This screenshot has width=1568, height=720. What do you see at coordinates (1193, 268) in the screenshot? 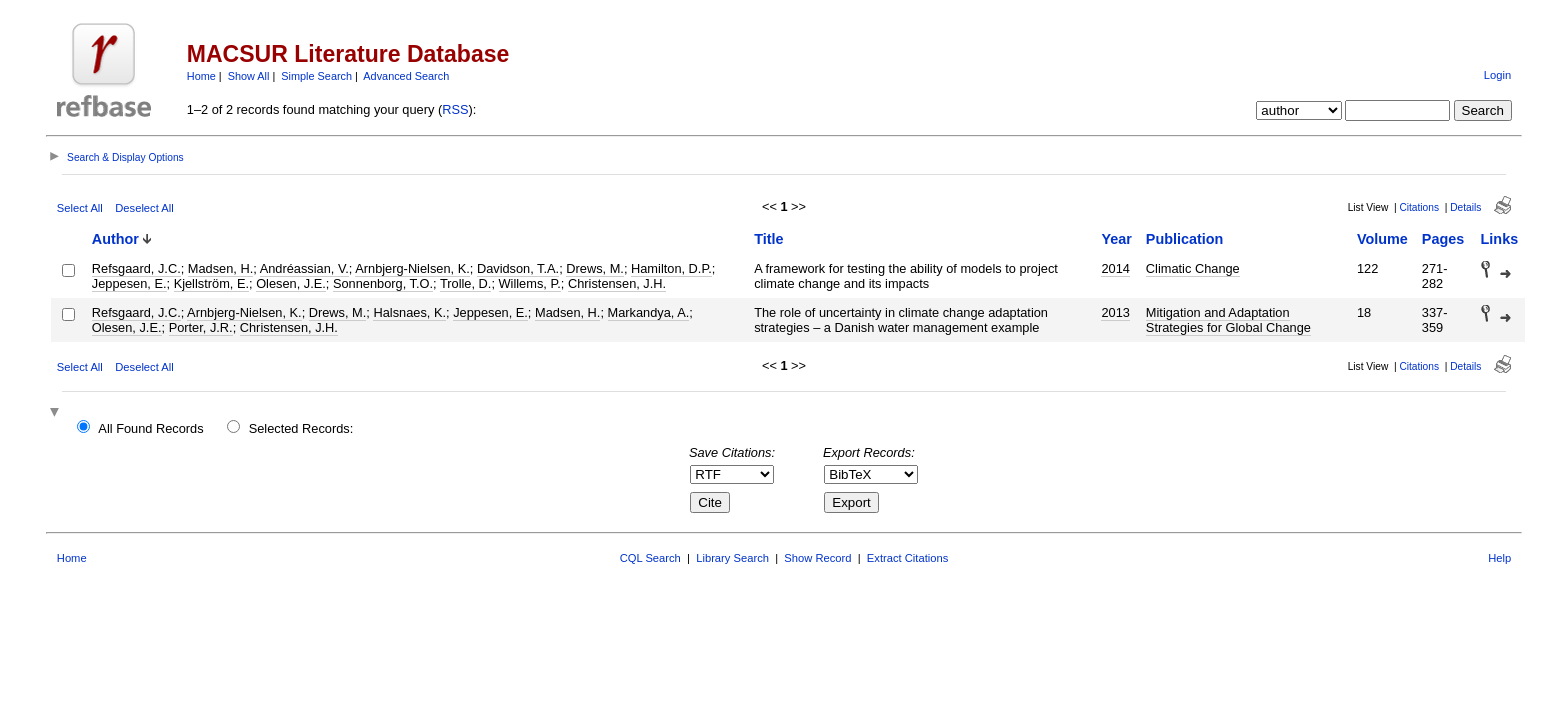
I see `Climatic Change` at bounding box center [1193, 268].